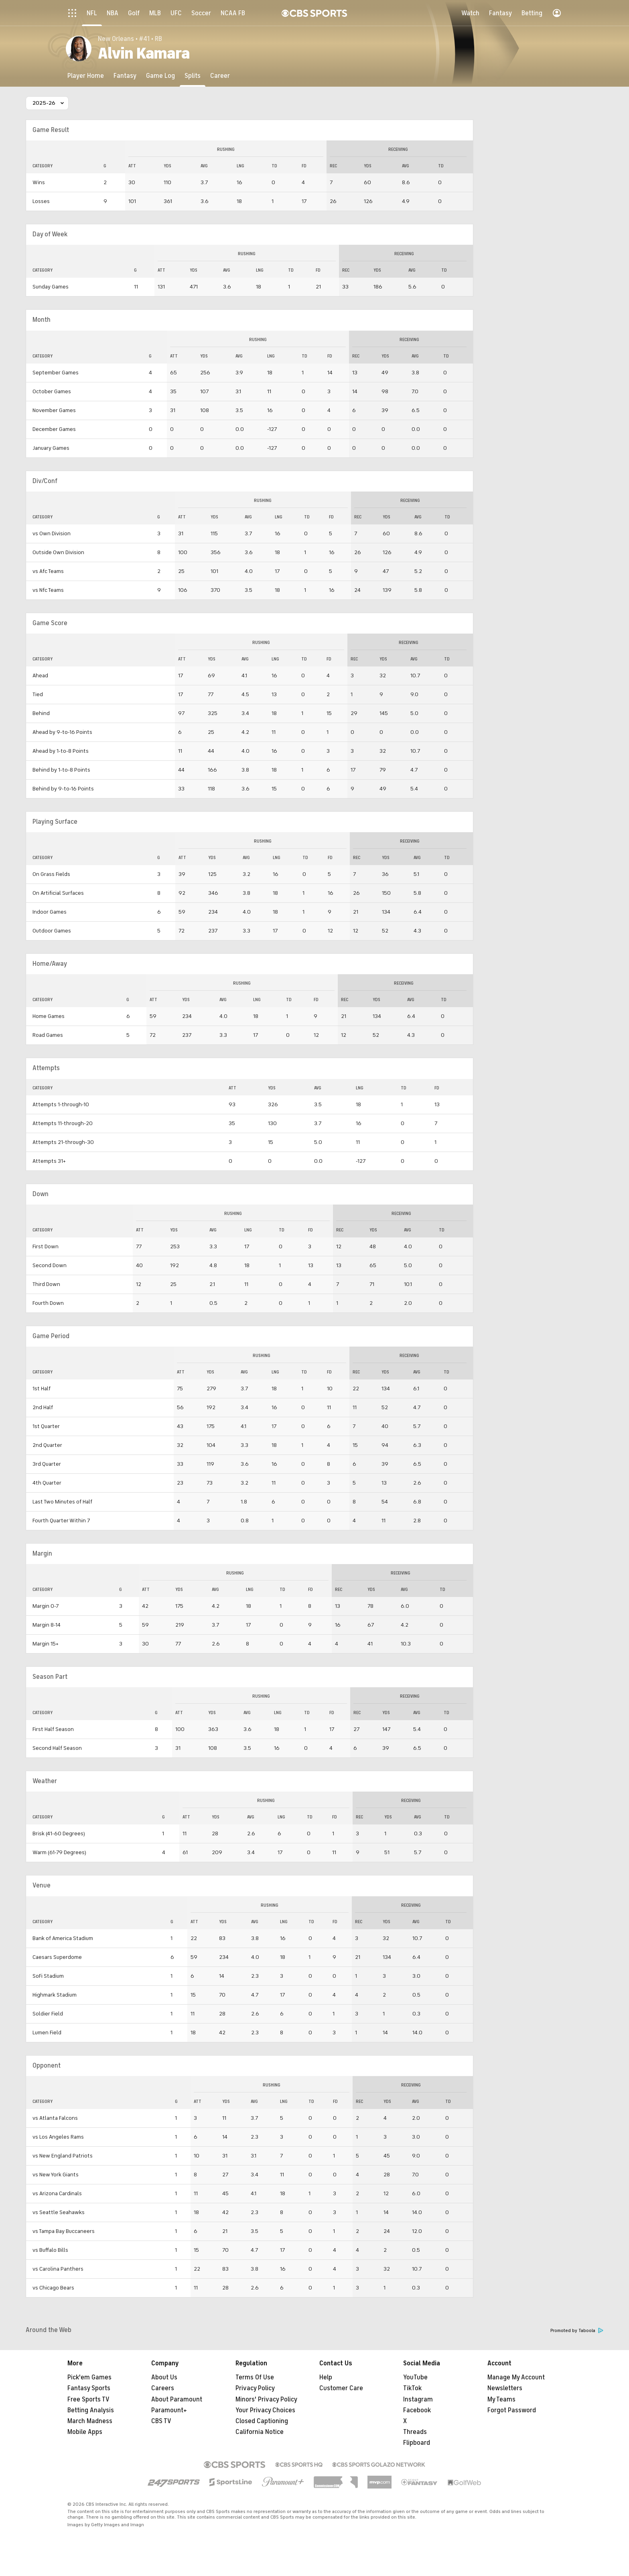 The height and width of the screenshot is (2576, 629). I want to click on My Teams, so click(501, 2399).